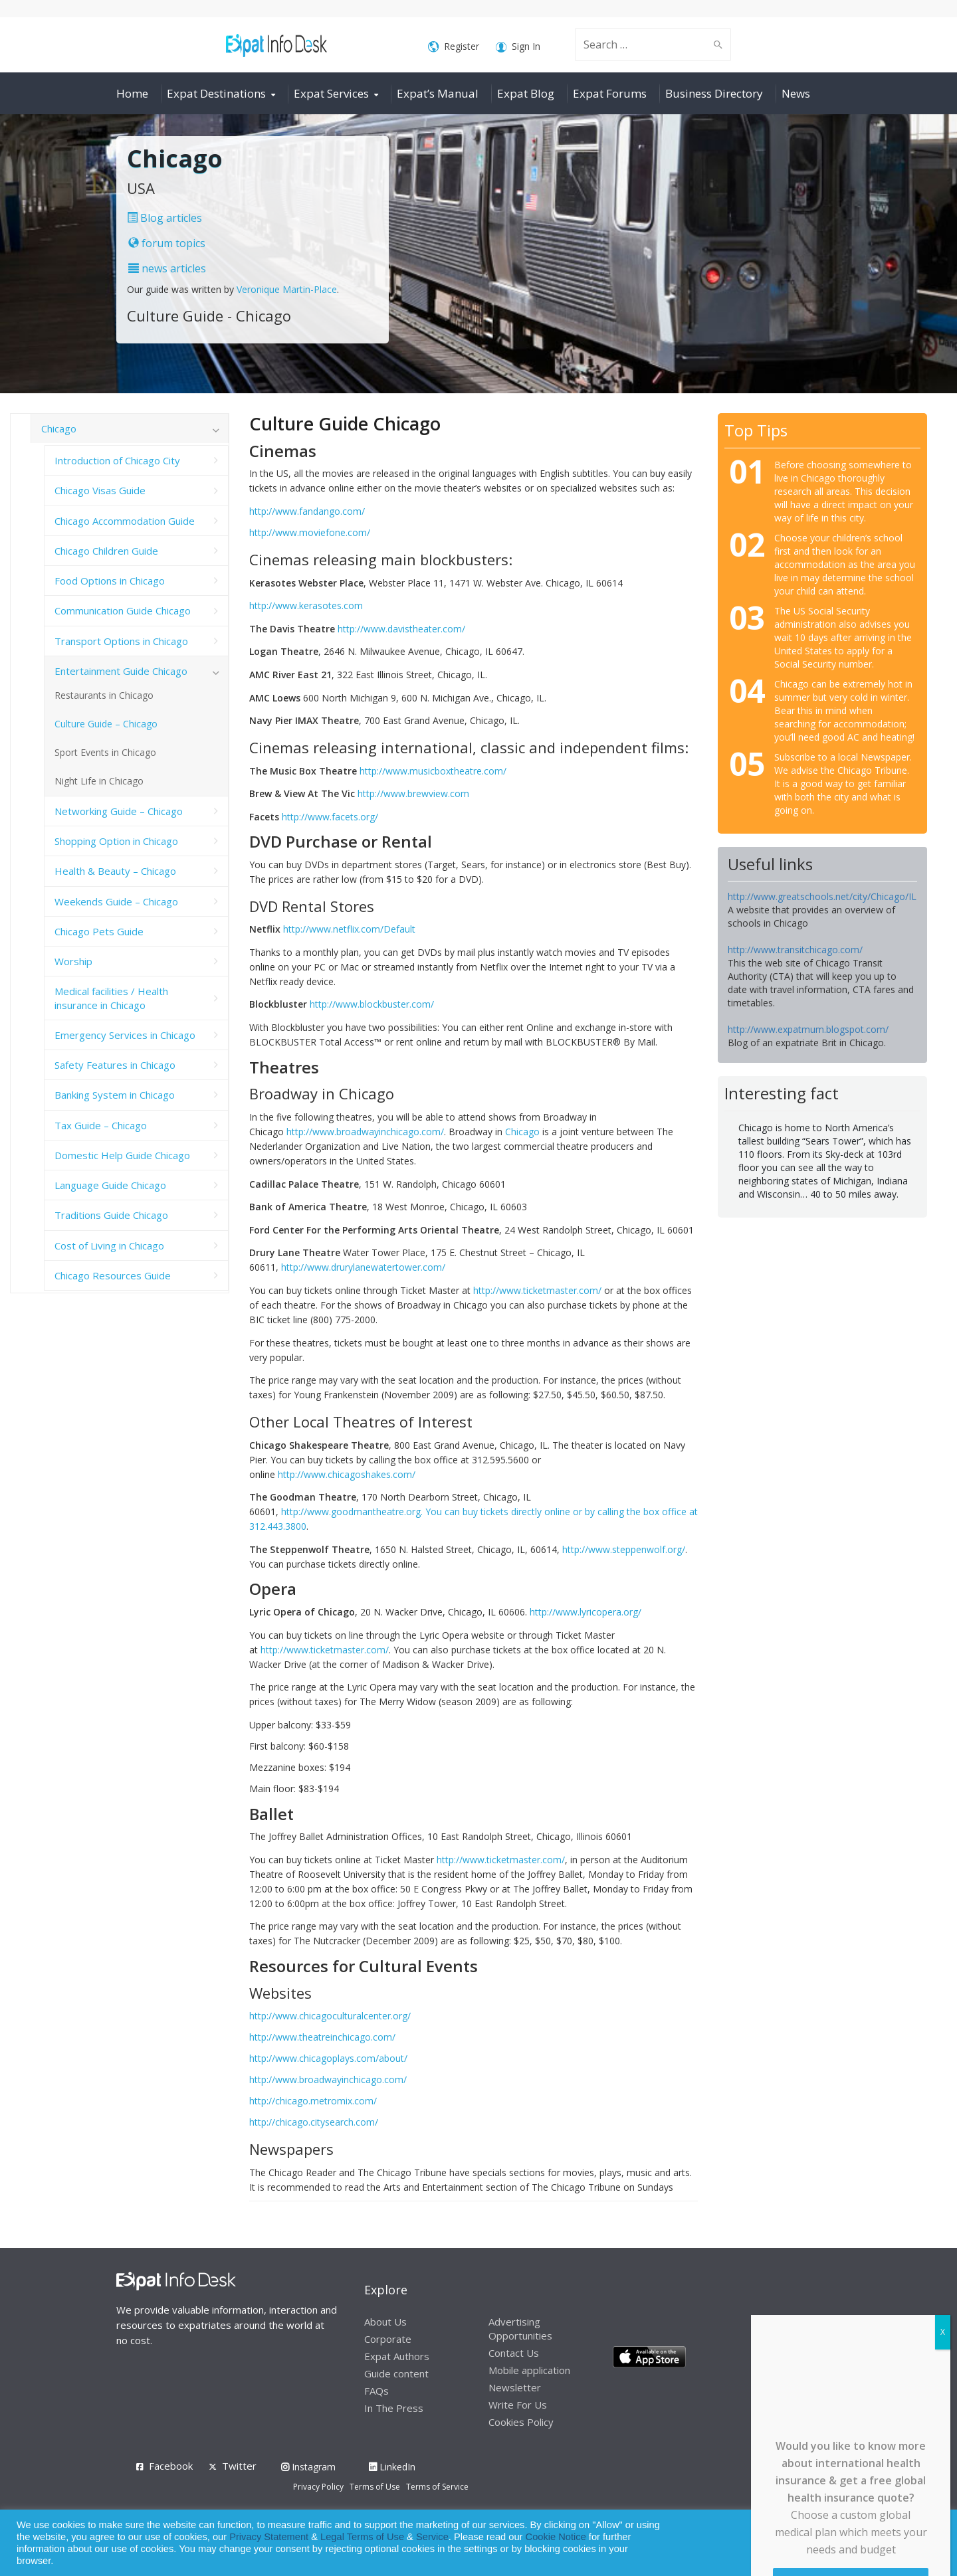 Image resolution: width=957 pixels, height=2576 pixels. Describe the element at coordinates (100, 490) in the screenshot. I see `Chicago Visas Guide` at that location.